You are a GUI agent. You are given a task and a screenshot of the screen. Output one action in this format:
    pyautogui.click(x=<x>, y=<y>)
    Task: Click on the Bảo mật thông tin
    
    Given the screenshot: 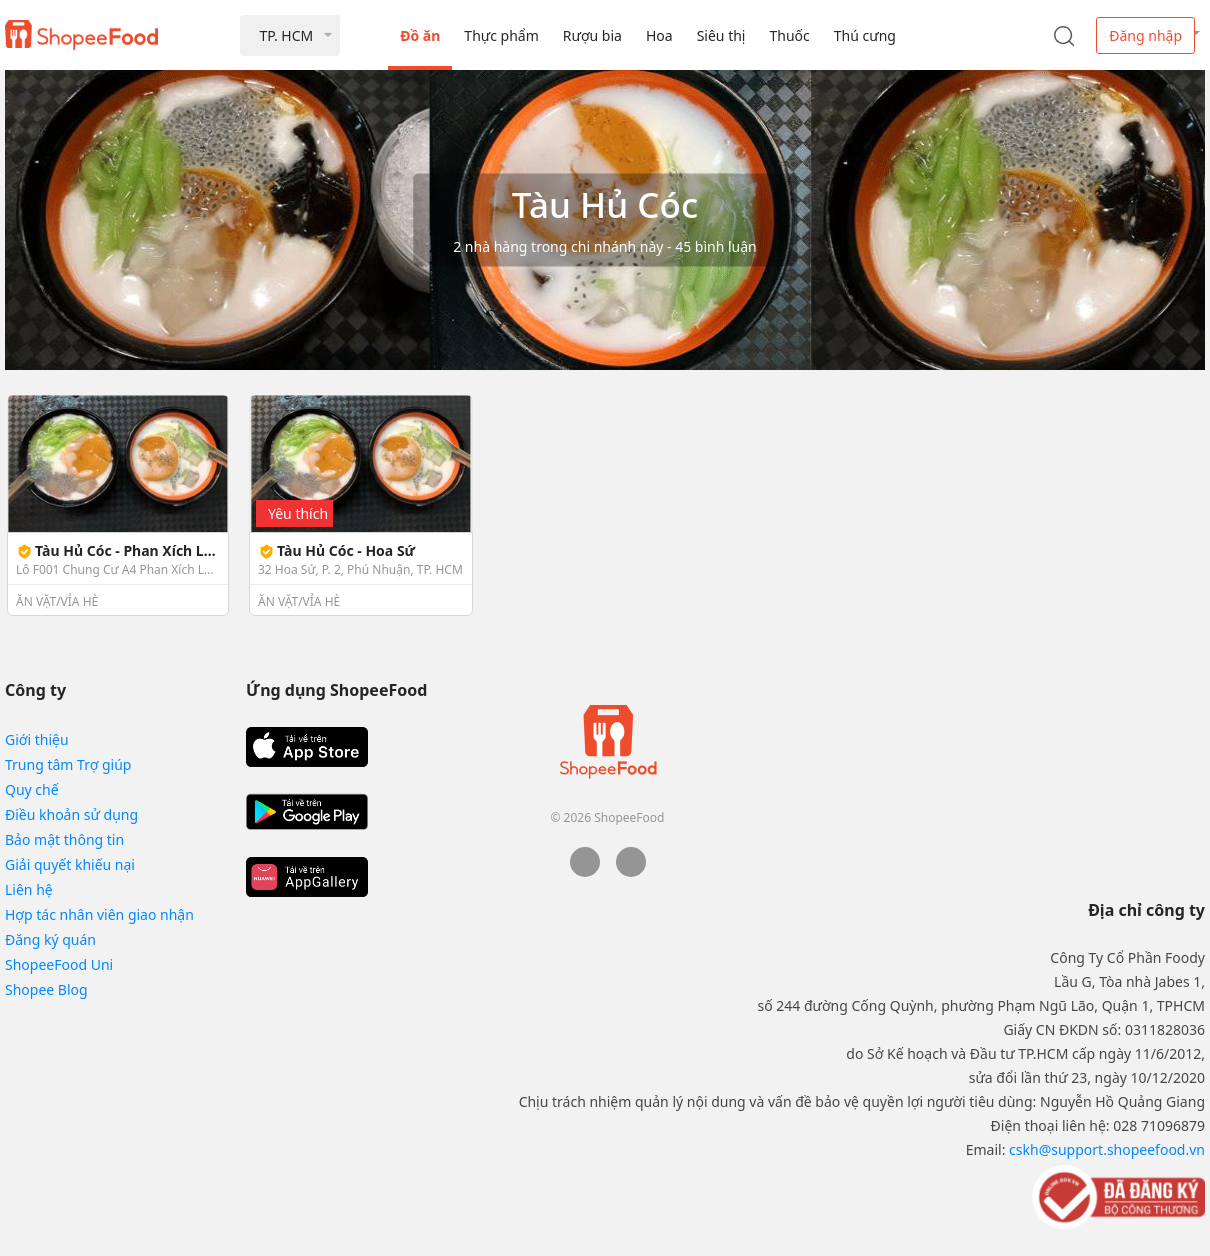 What is the action you would take?
    pyautogui.click(x=64, y=839)
    